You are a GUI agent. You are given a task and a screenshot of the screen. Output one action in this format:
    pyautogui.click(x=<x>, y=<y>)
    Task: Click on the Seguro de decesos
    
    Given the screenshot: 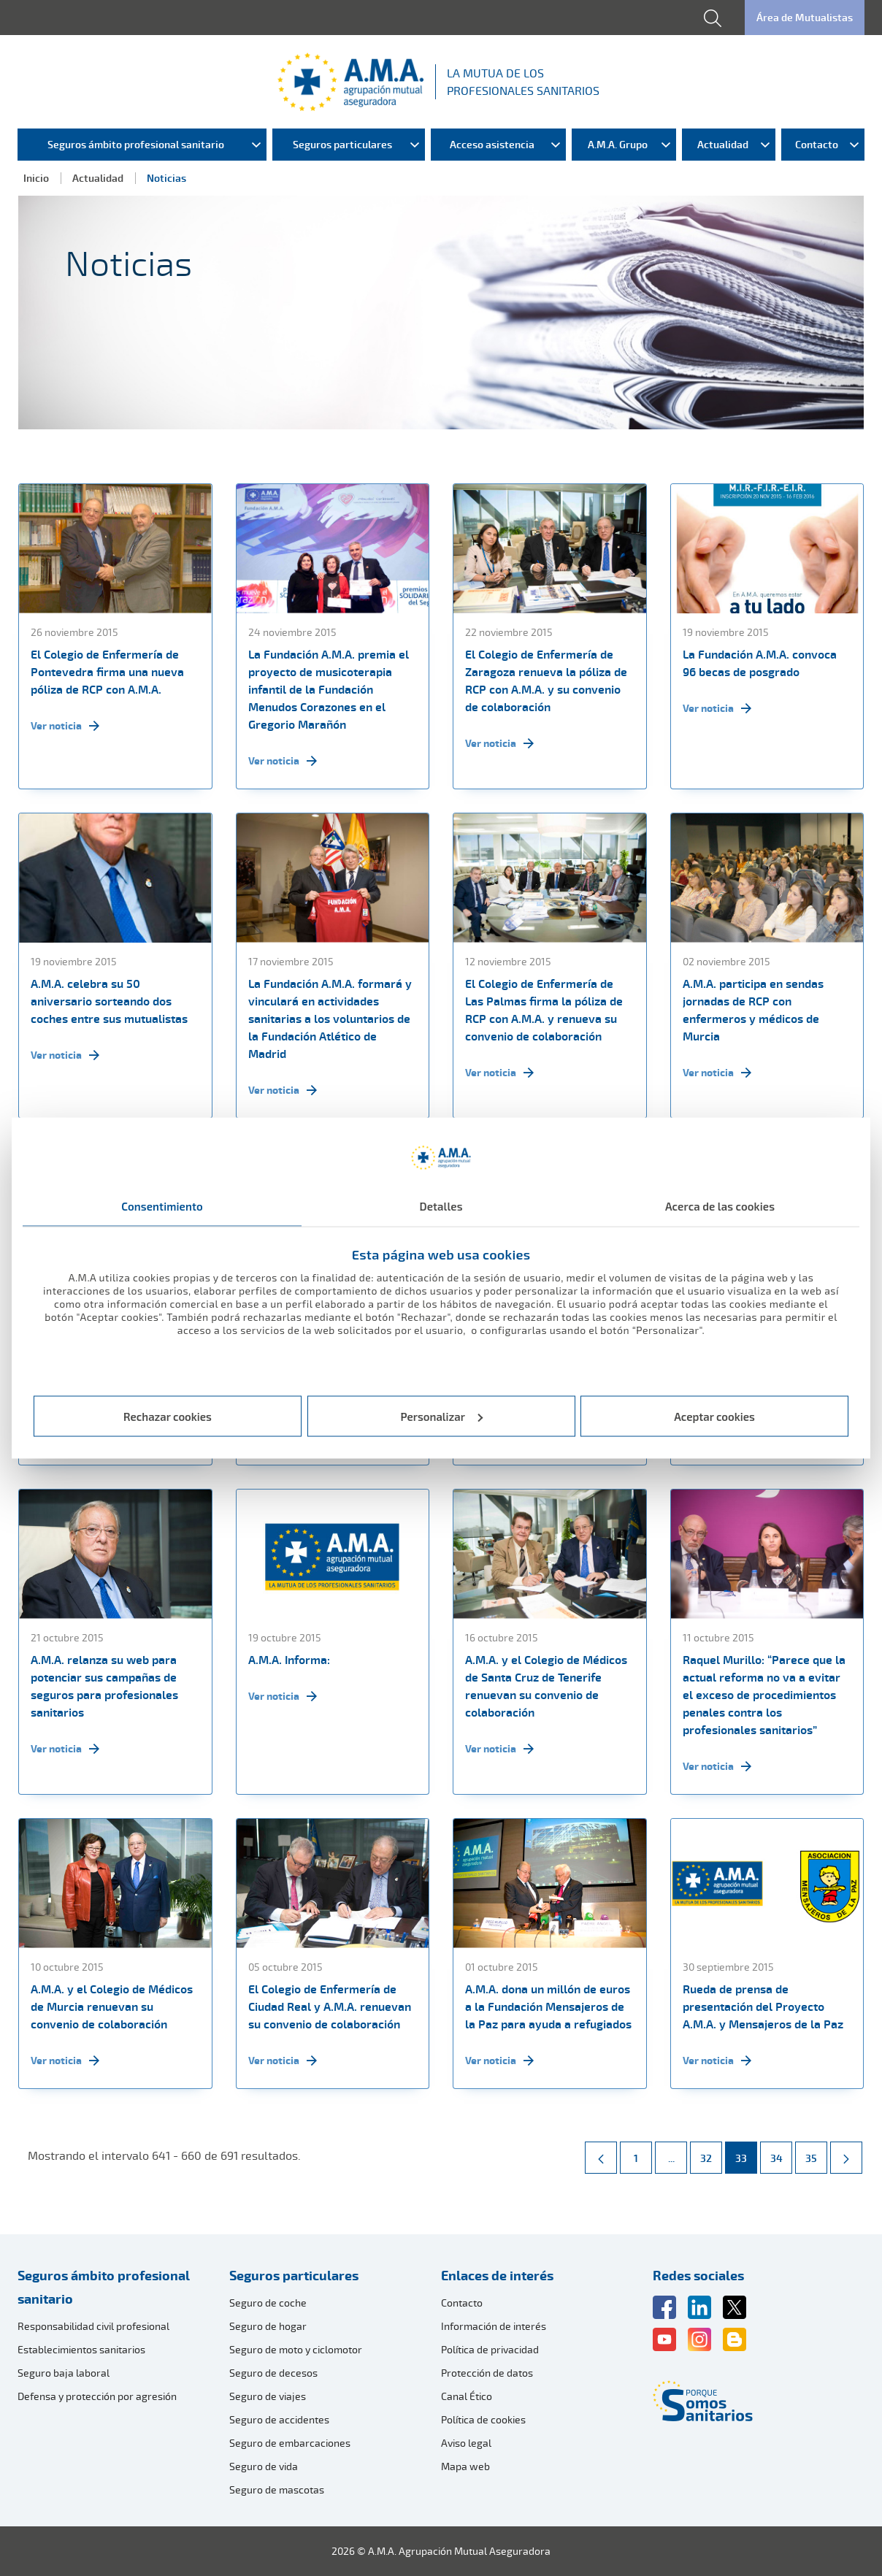 What is the action you would take?
    pyautogui.click(x=273, y=2373)
    